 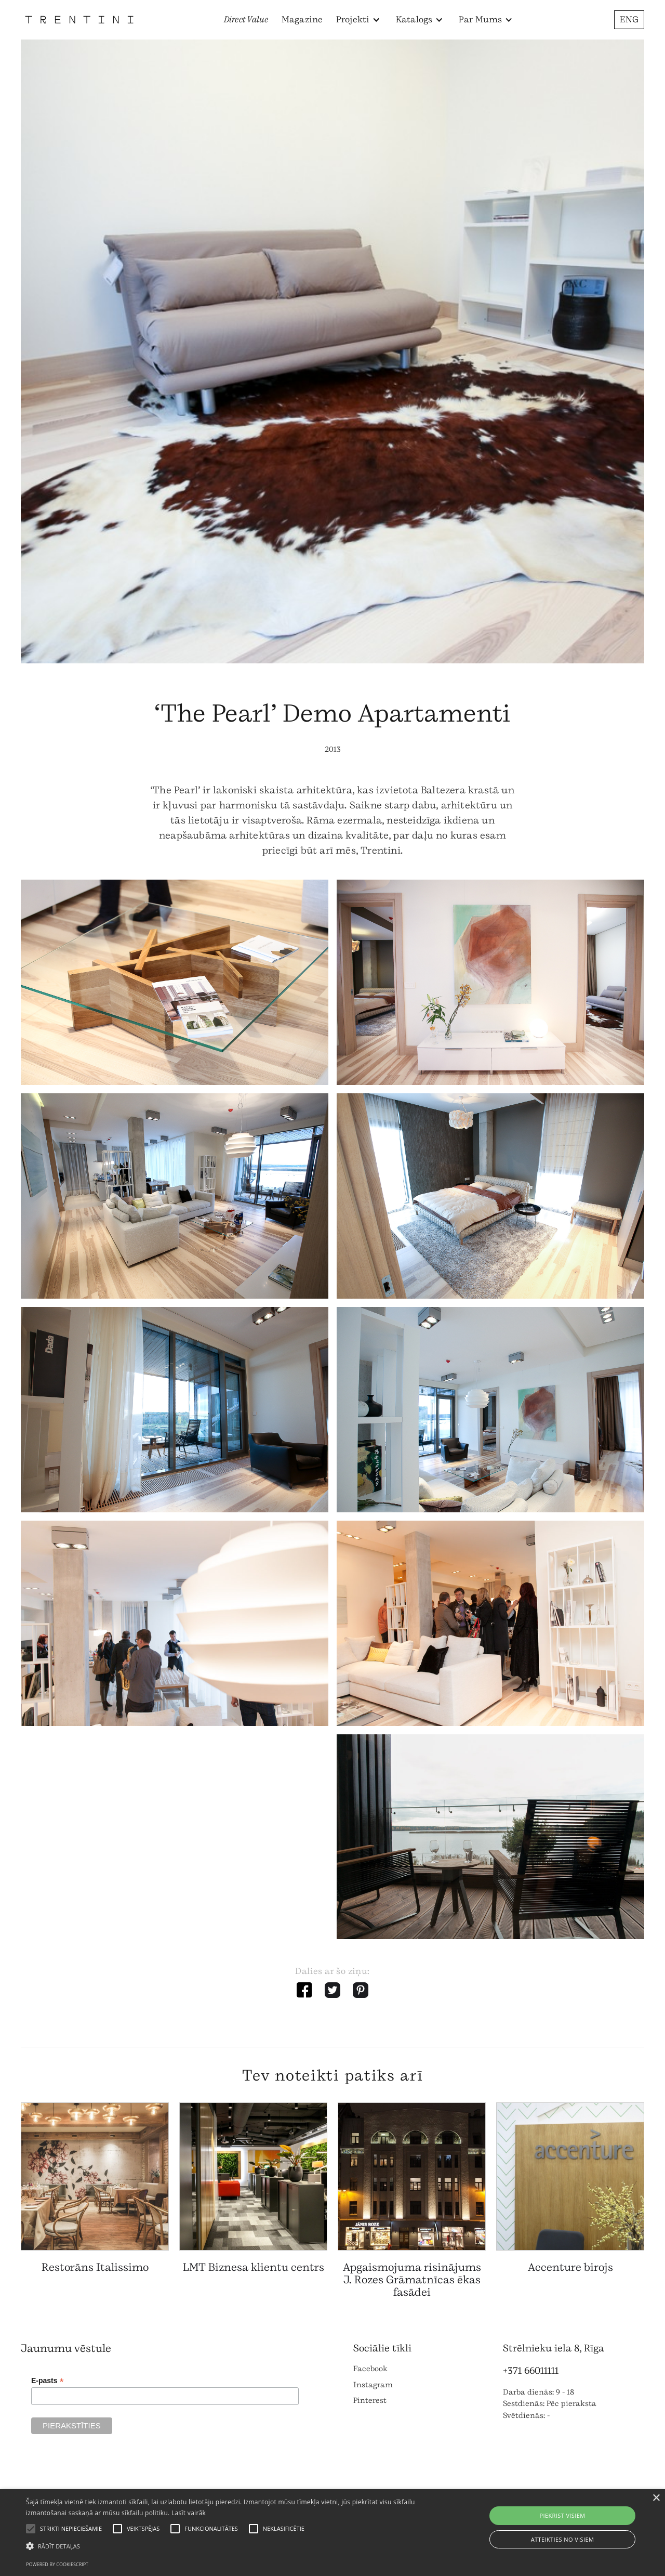 What do you see at coordinates (57, 2564) in the screenshot?
I see `Powered by CookieScript [Powered by CookieScript, opens a new window]` at bounding box center [57, 2564].